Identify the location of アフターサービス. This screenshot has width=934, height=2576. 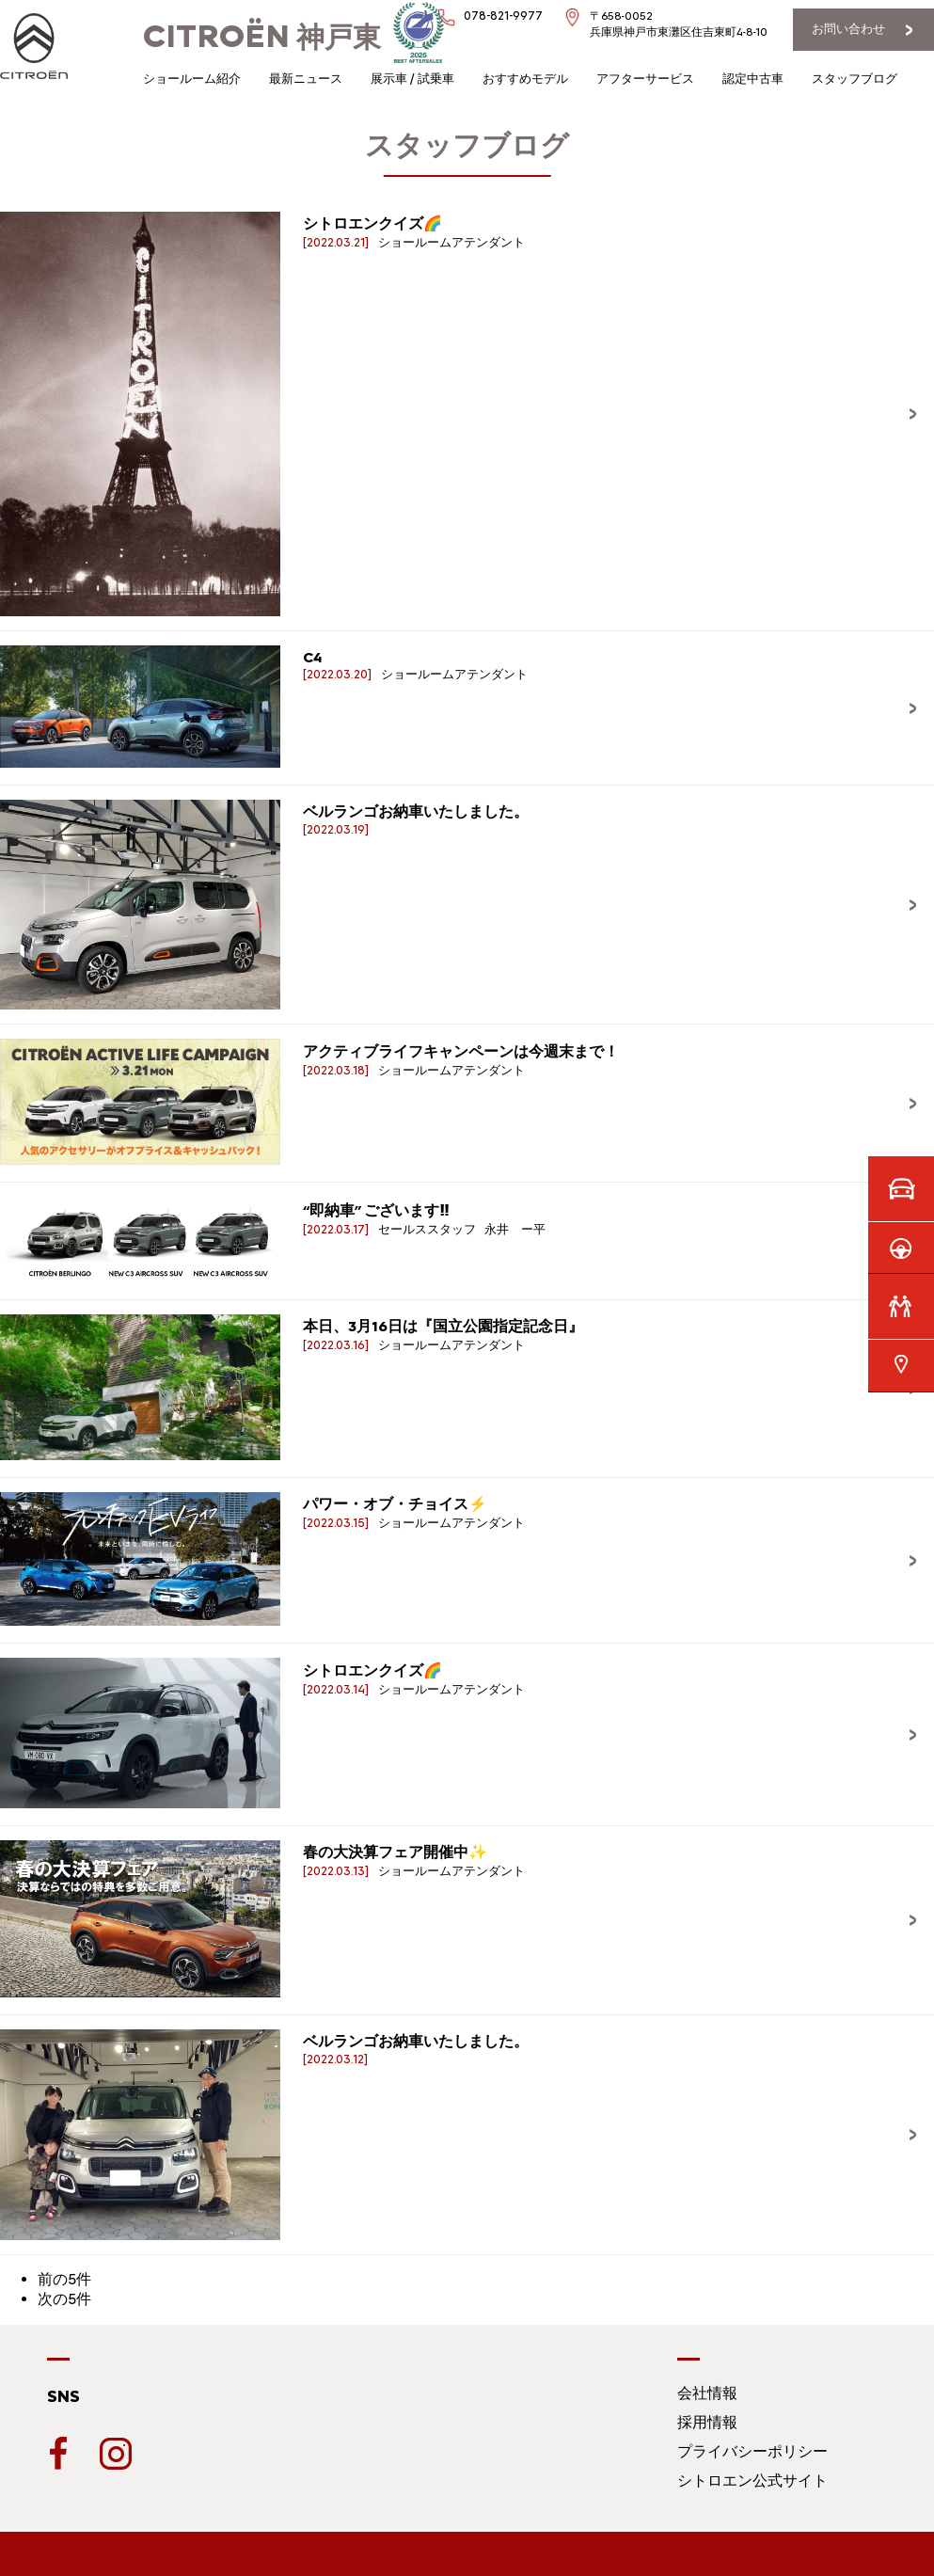
(645, 79).